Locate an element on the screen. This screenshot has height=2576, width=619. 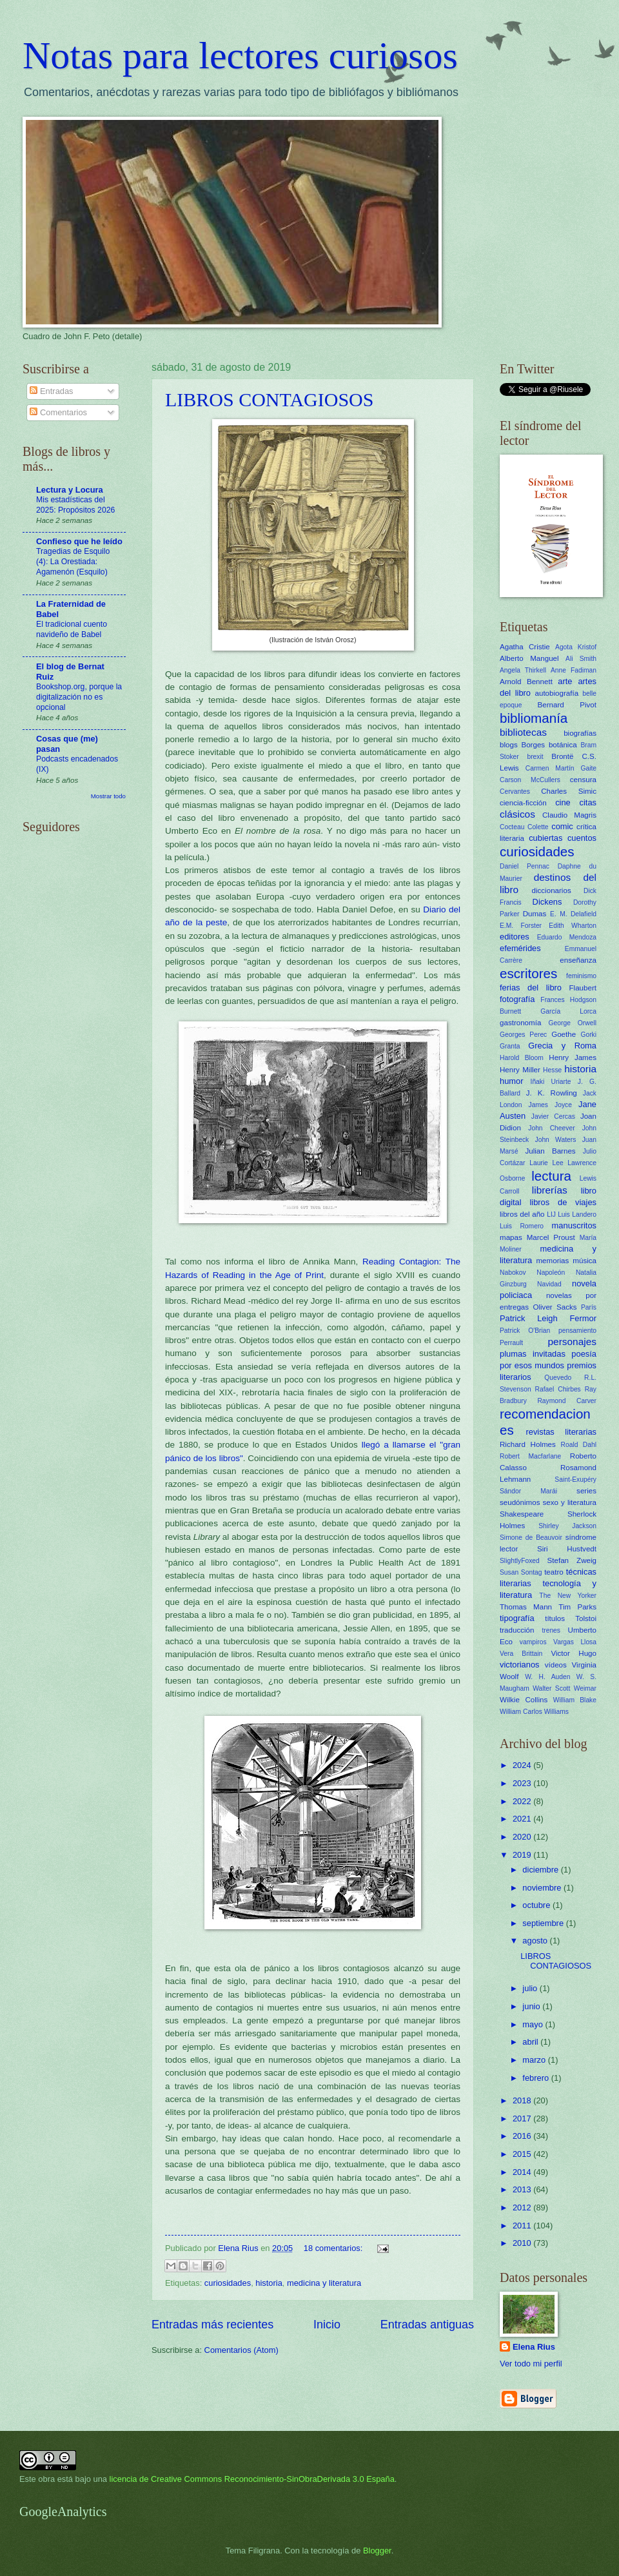
citas is located at coordinates (588, 802).